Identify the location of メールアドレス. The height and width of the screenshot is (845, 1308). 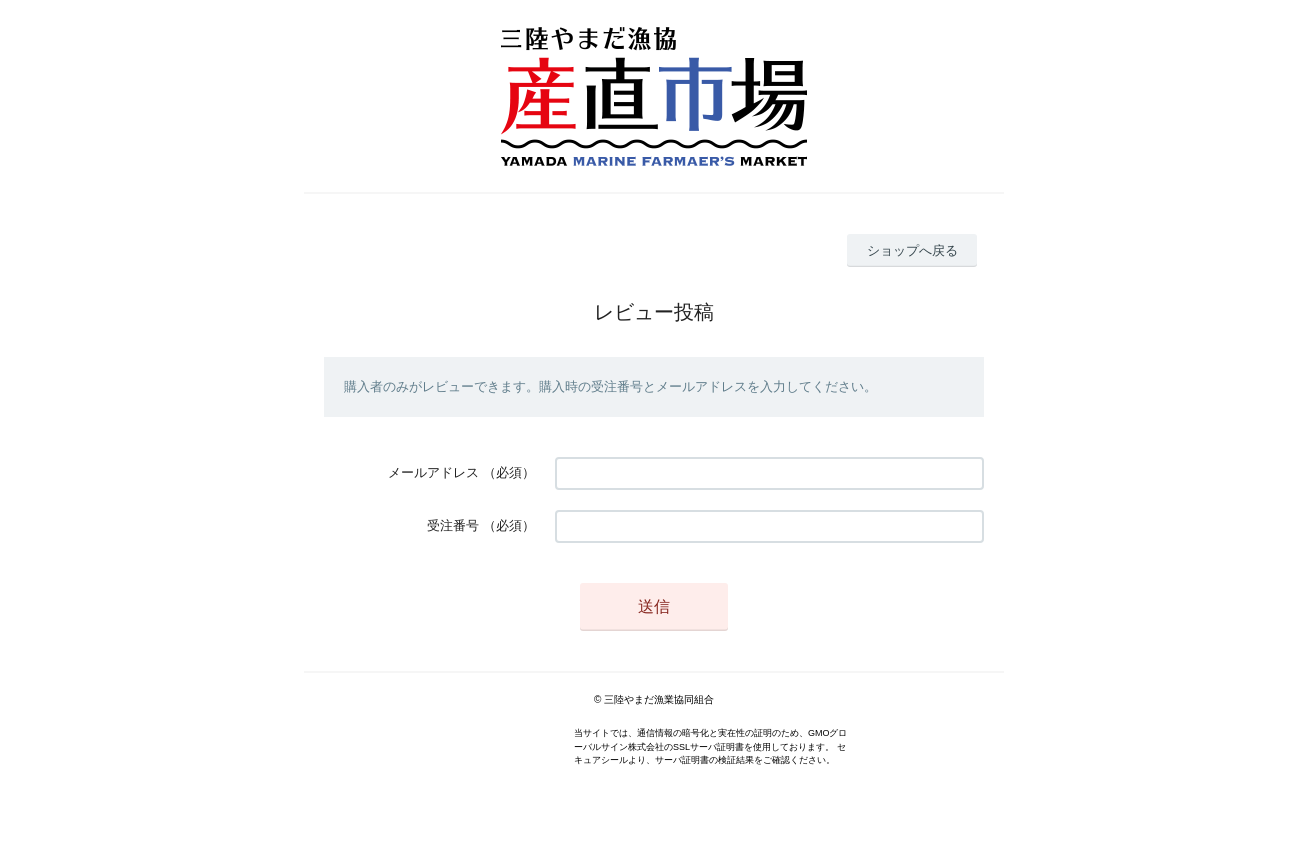
(433, 472).